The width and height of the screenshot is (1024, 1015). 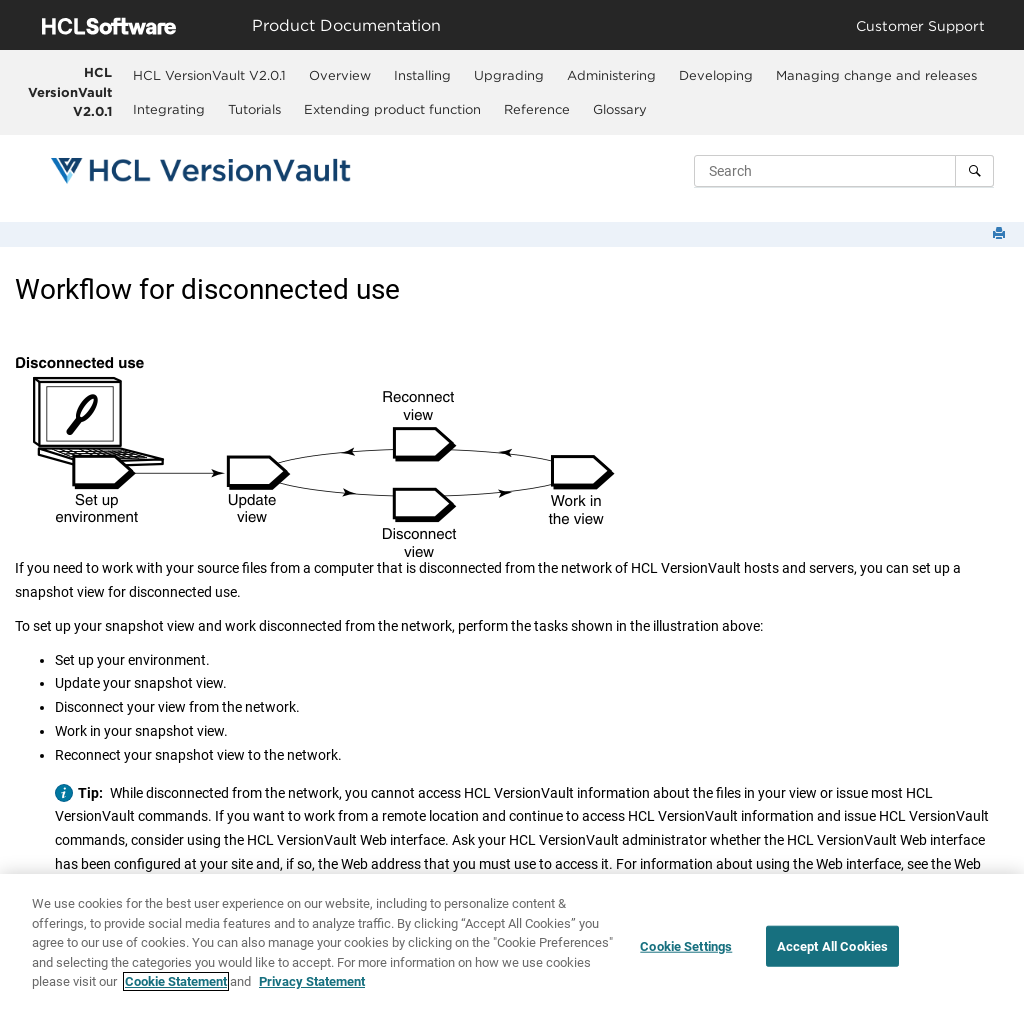 What do you see at coordinates (70, 91) in the screenshot?
I see `HCL VersionVault V2.0.1` at bounding box center [70, 91].